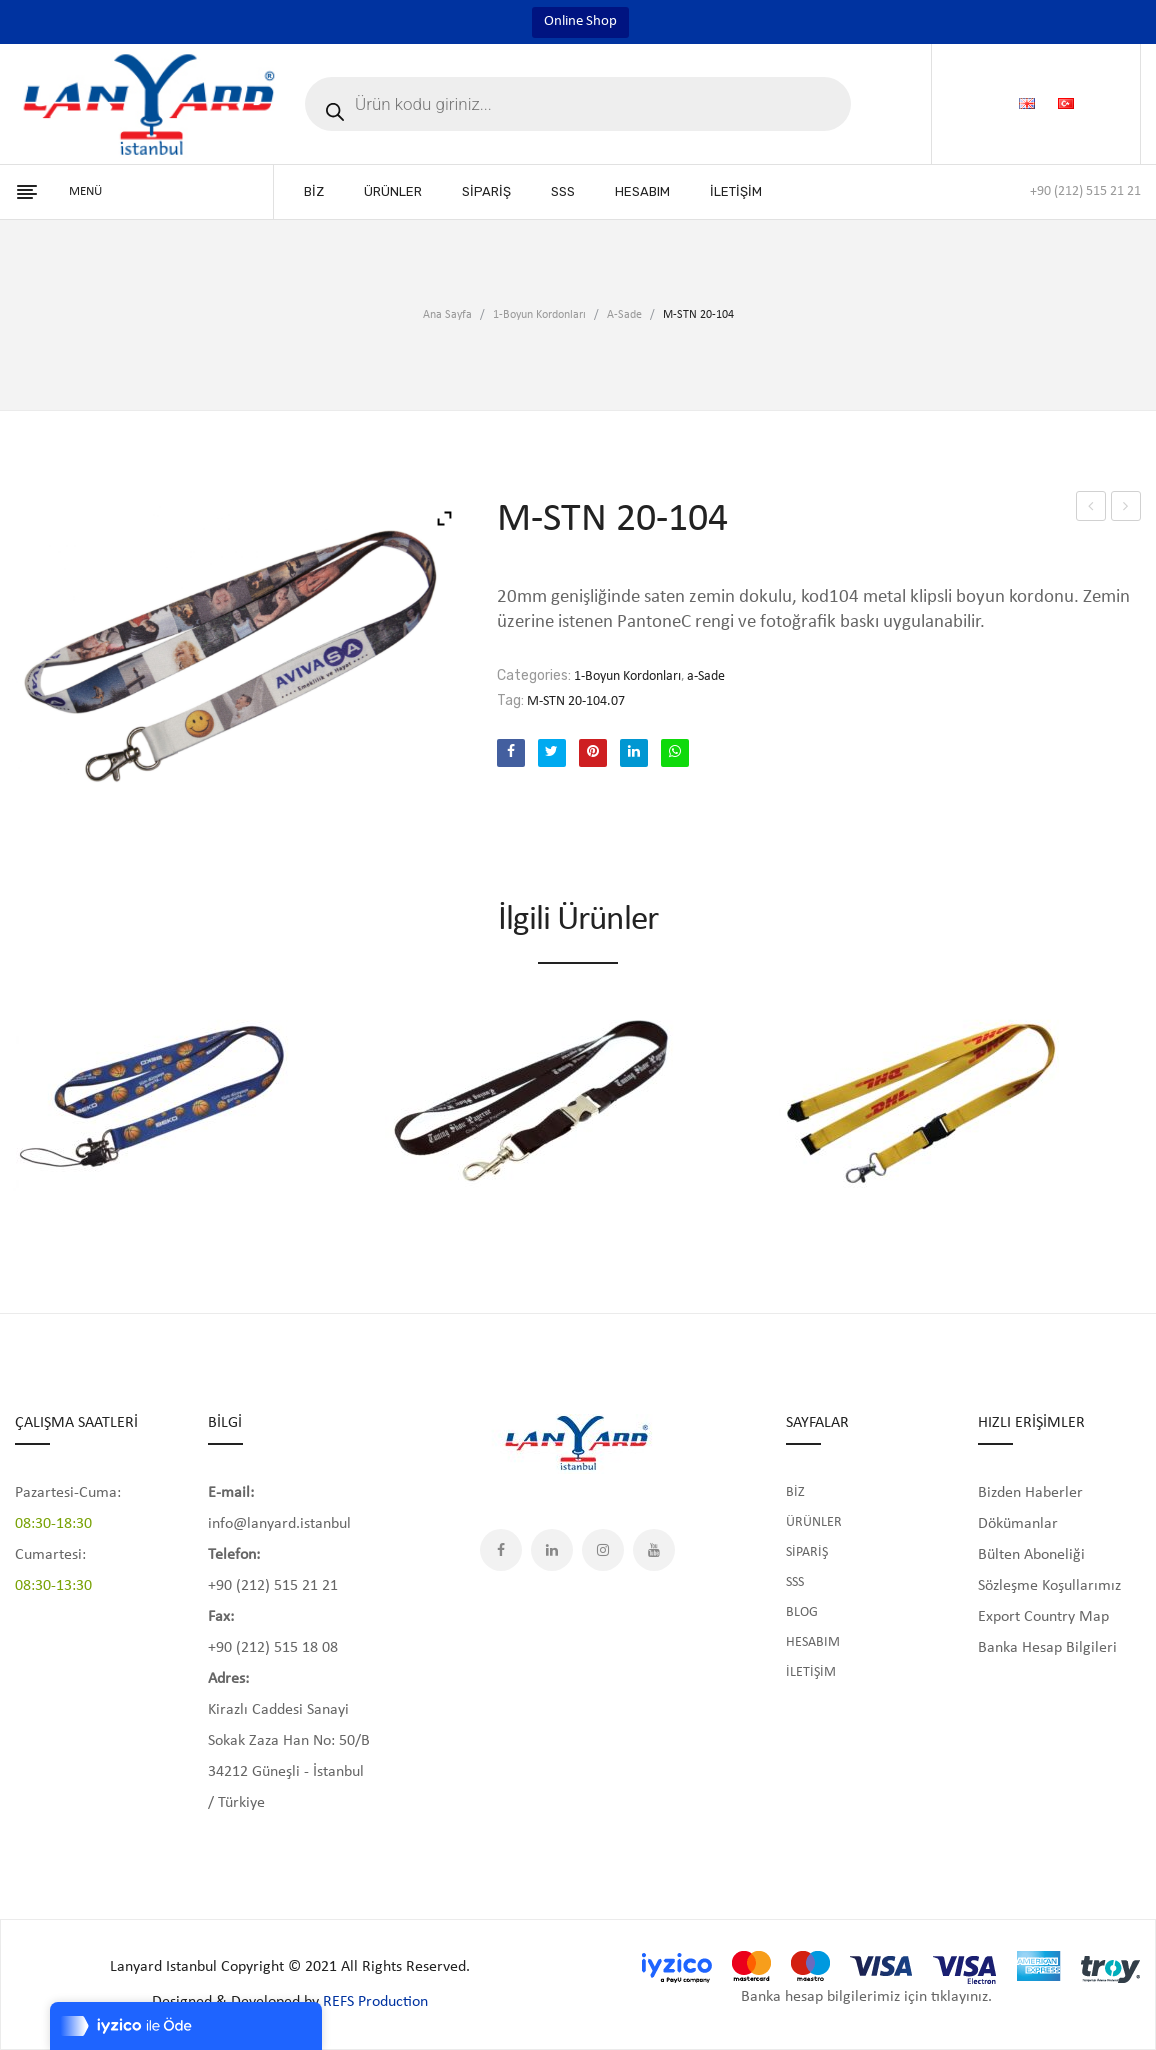 This screenshot has width=1156, height=2050. Describe the element at coordinates (1047, 1648) in the screenshot. I see `Banka Hesap Bilgileri` at that location.